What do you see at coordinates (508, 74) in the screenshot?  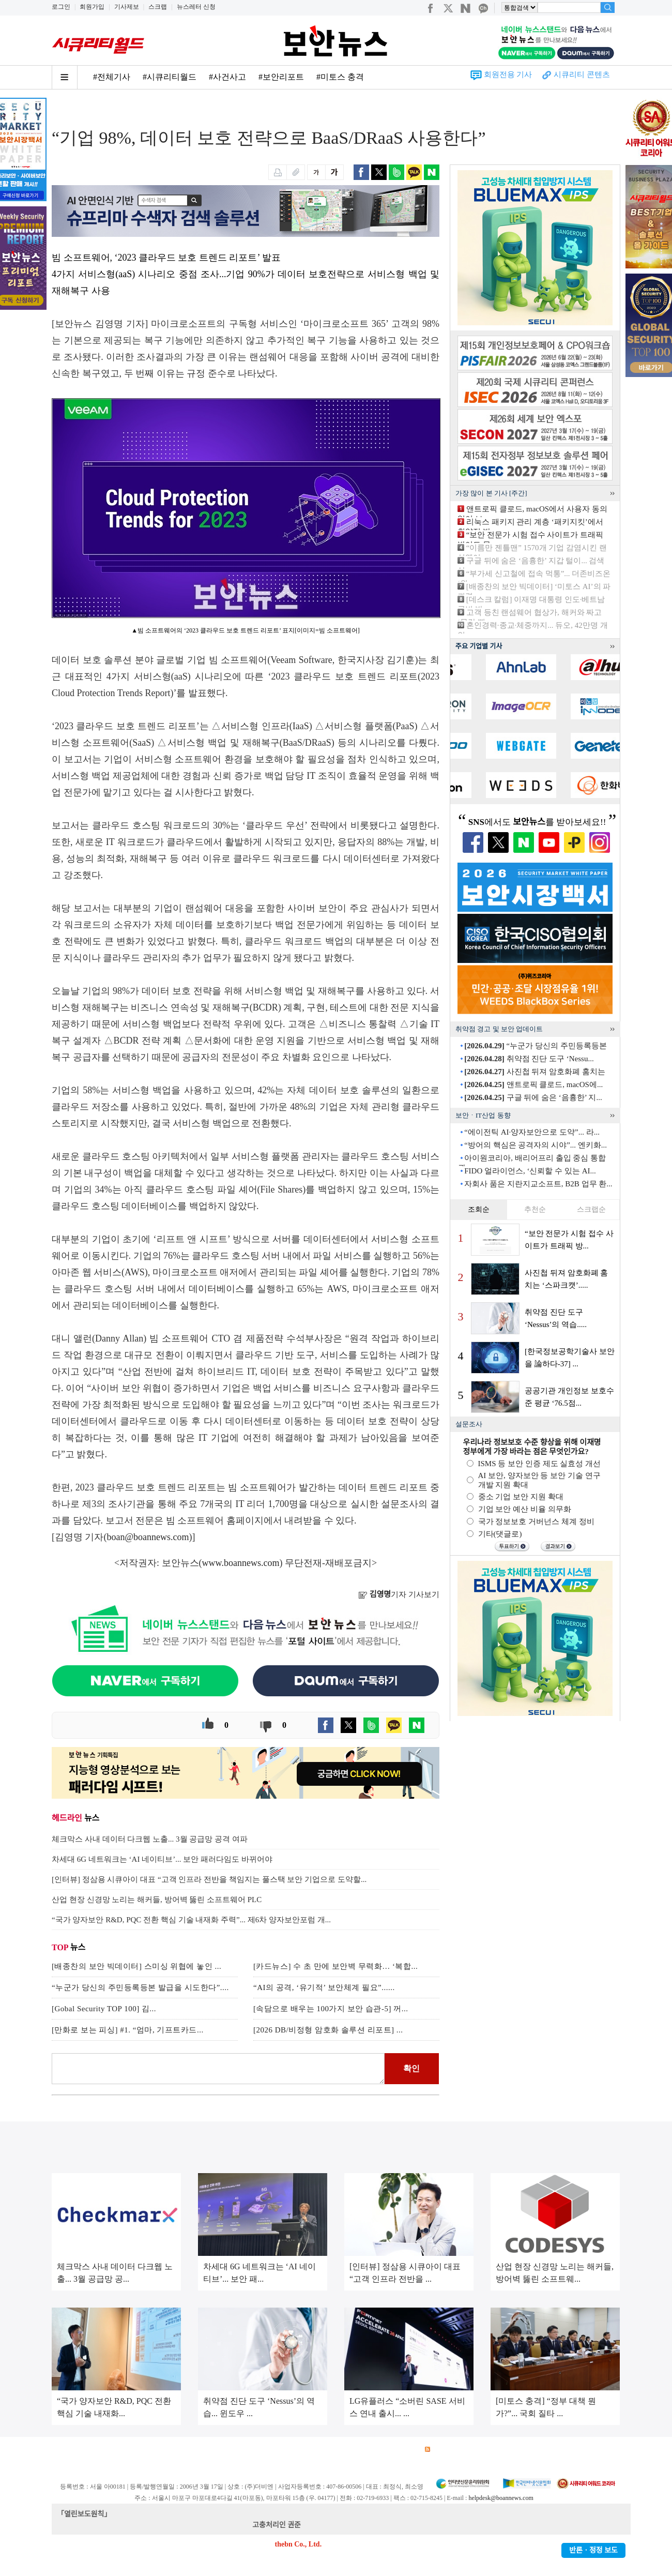 I see `회원전용 기사` at bounding box center [508, 74].